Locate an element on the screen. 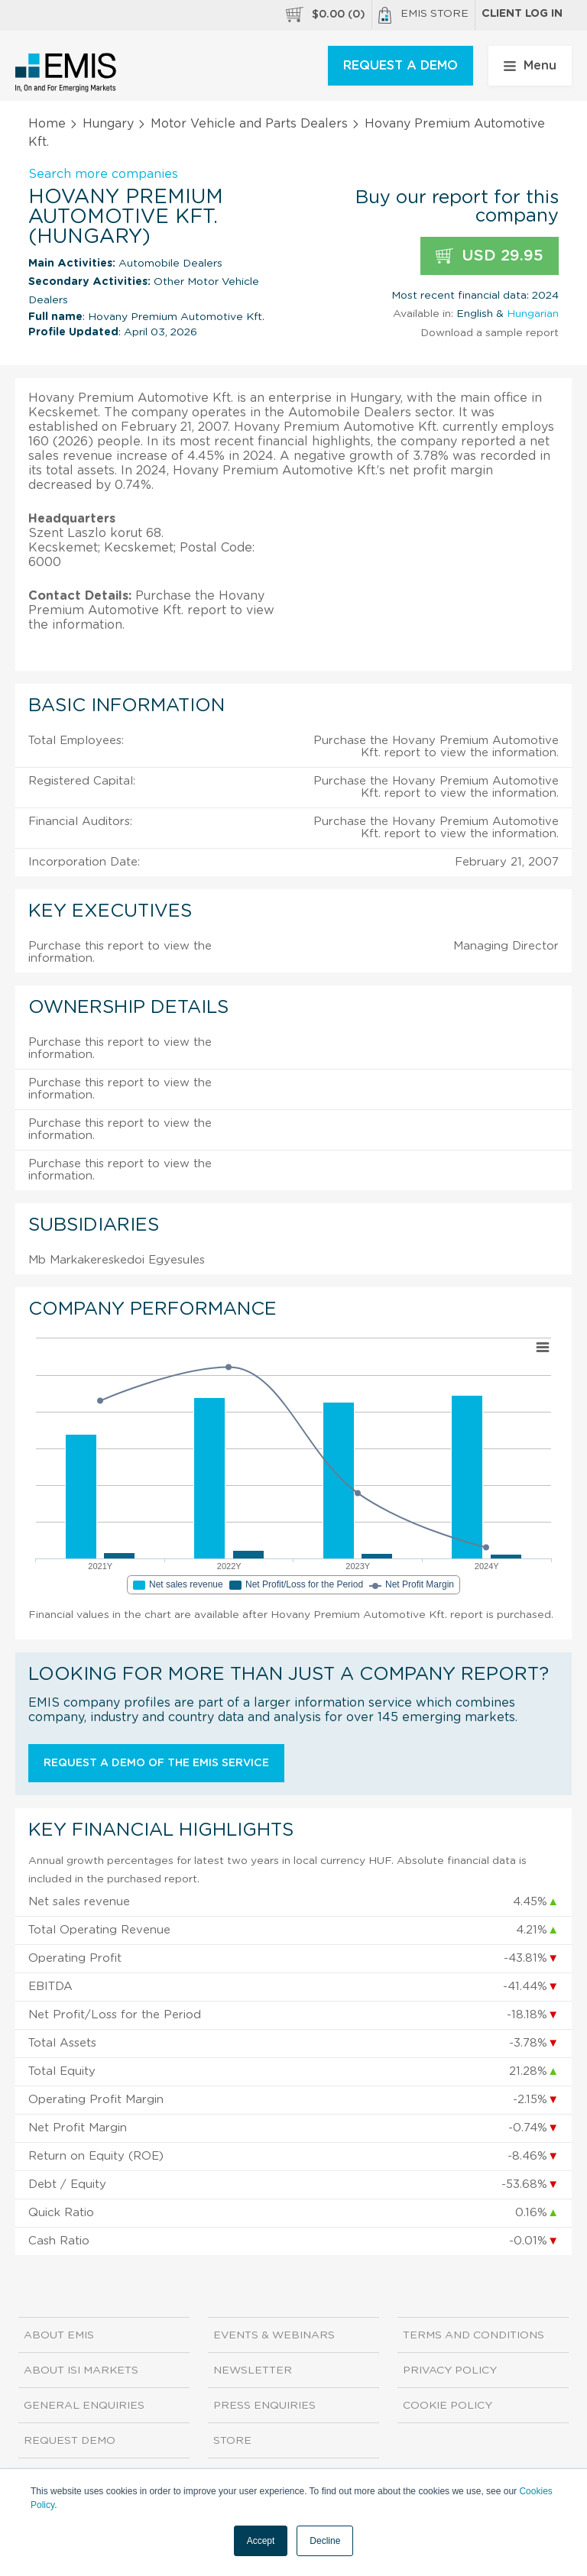  Store is located at coordinates (232, 2440).